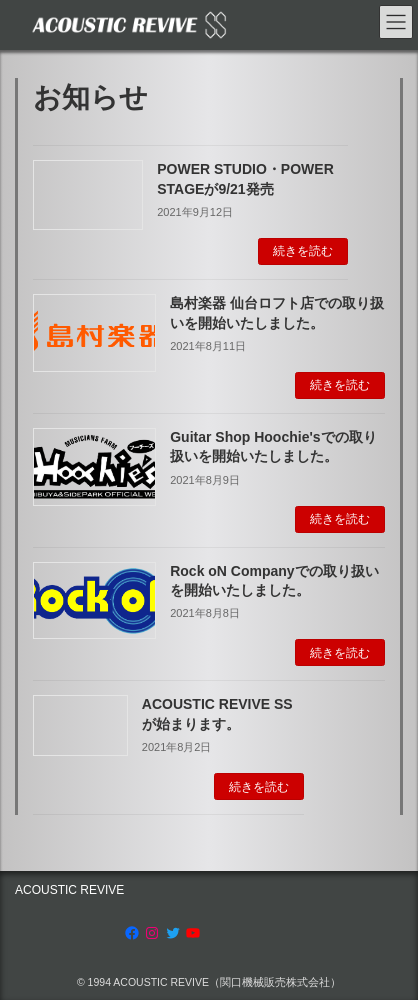 This screenshot has height=1000, width=418. Describe the element at coordinates (303, 251) in the screenshot. I see `続きを読む` at that location.